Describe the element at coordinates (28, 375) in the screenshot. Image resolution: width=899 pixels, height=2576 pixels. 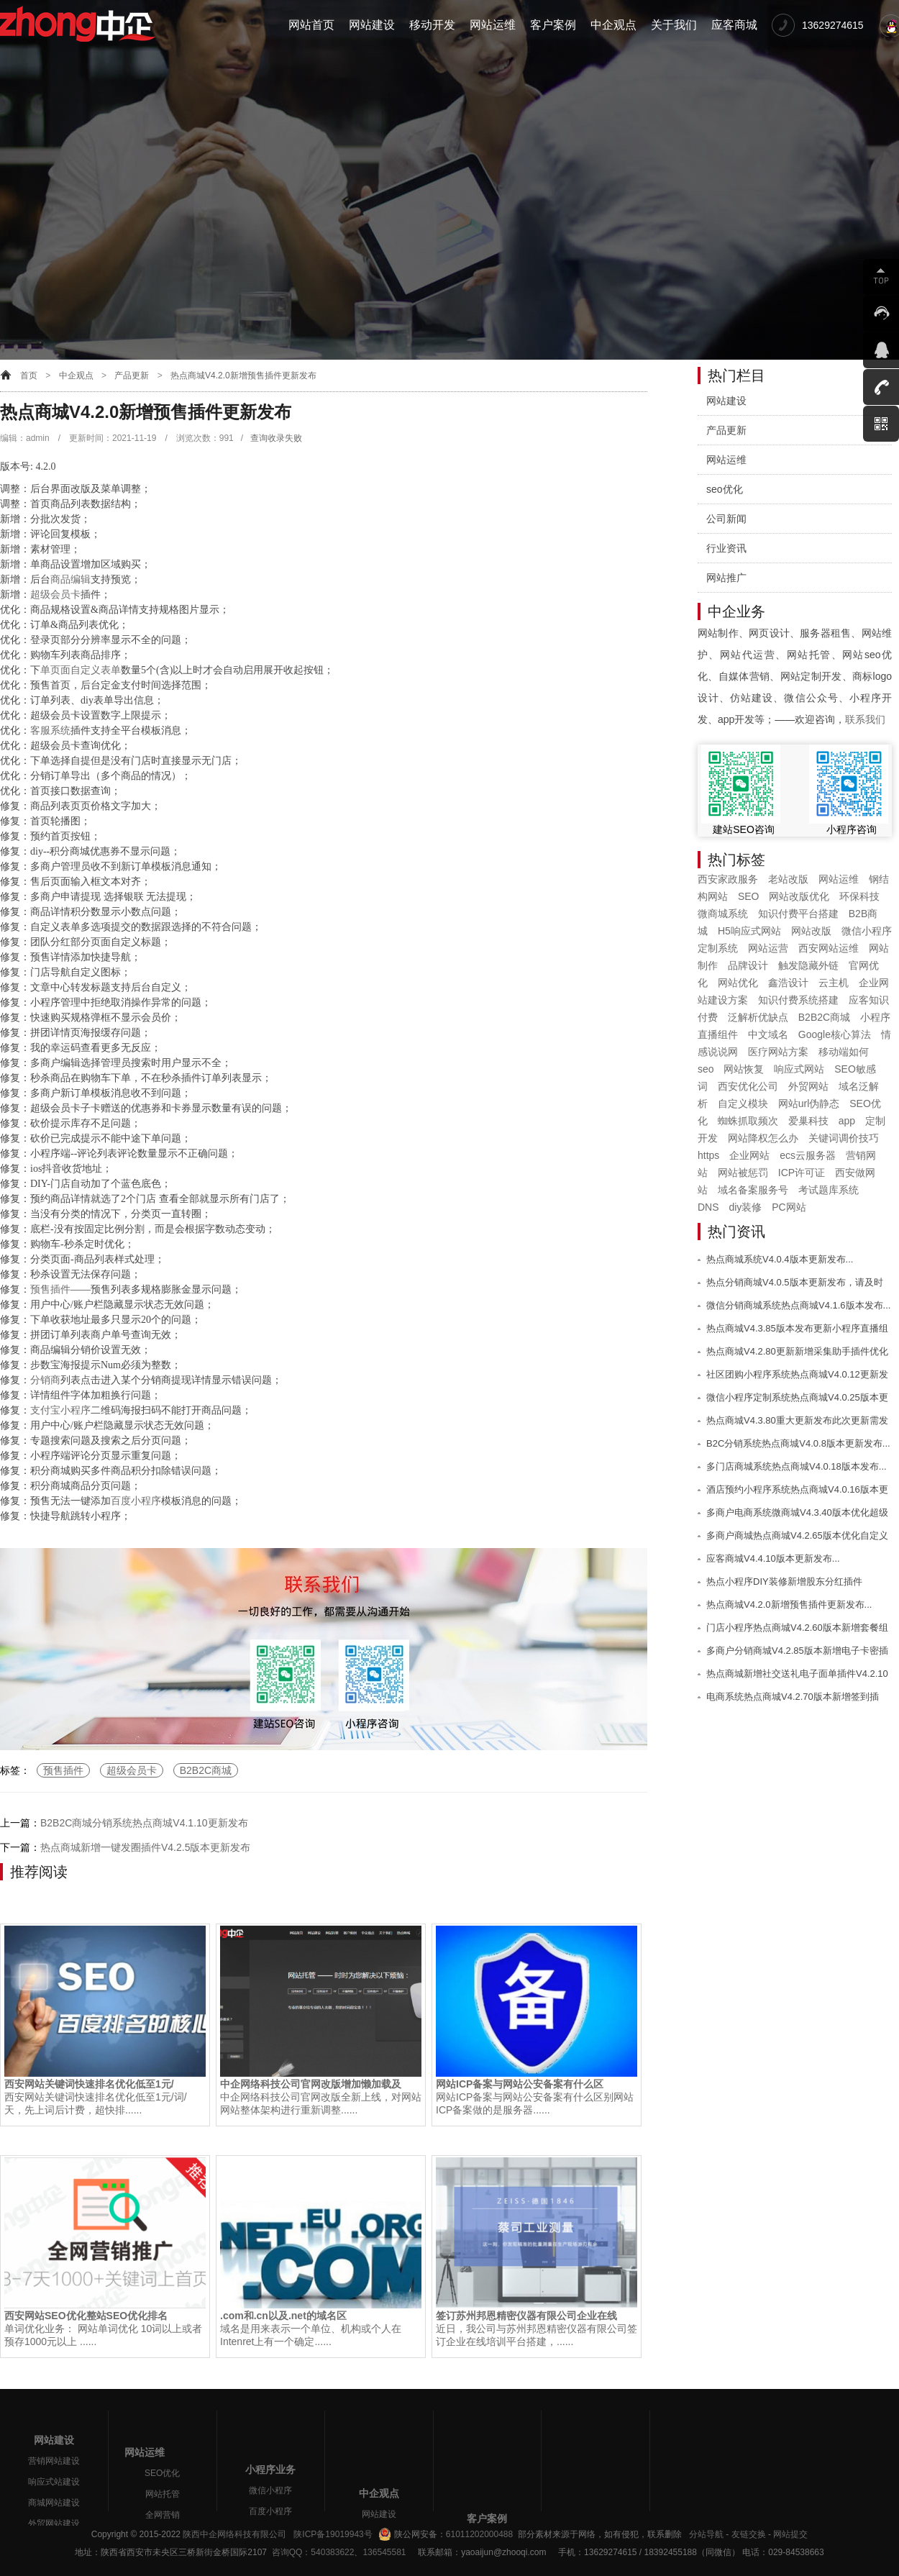
I see `首页` at that location.